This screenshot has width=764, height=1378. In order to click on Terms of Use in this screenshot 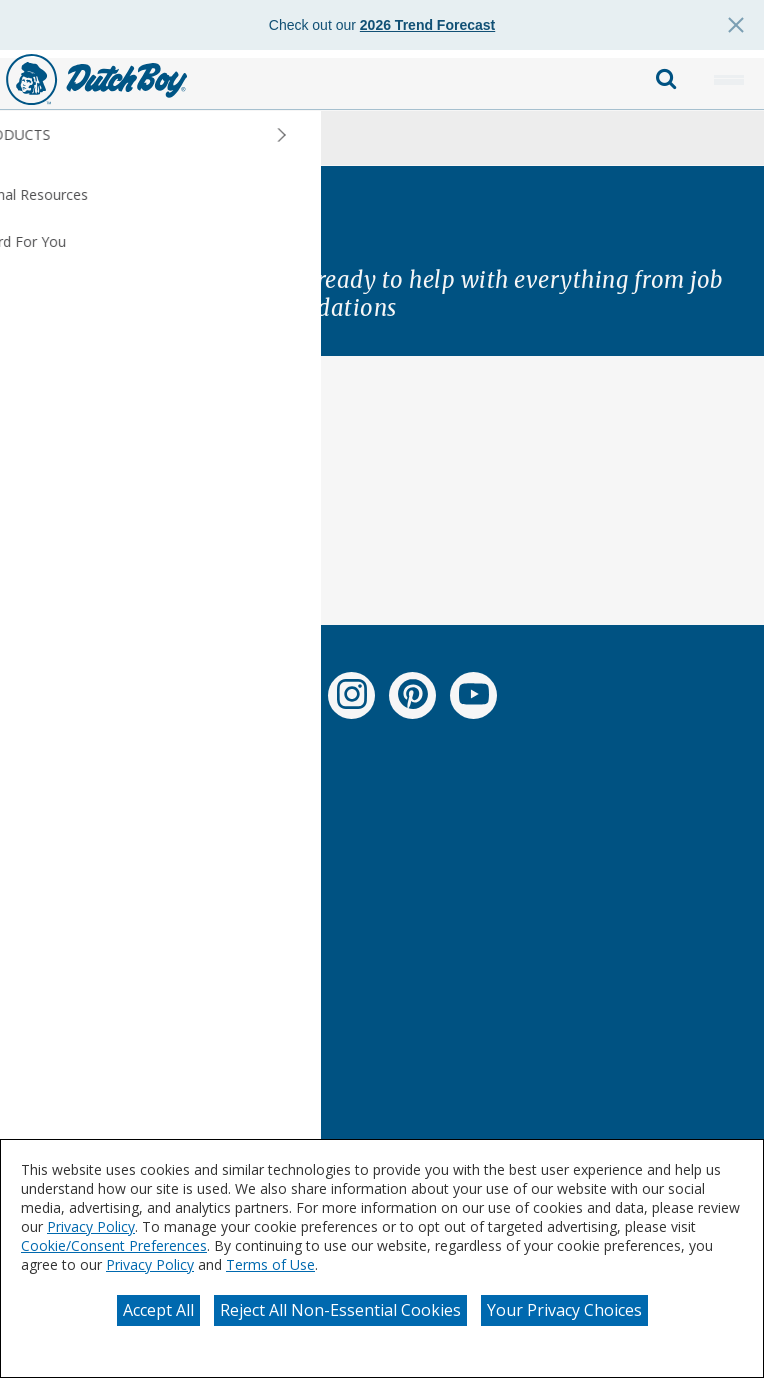, I will do `click(270, 1264)`.